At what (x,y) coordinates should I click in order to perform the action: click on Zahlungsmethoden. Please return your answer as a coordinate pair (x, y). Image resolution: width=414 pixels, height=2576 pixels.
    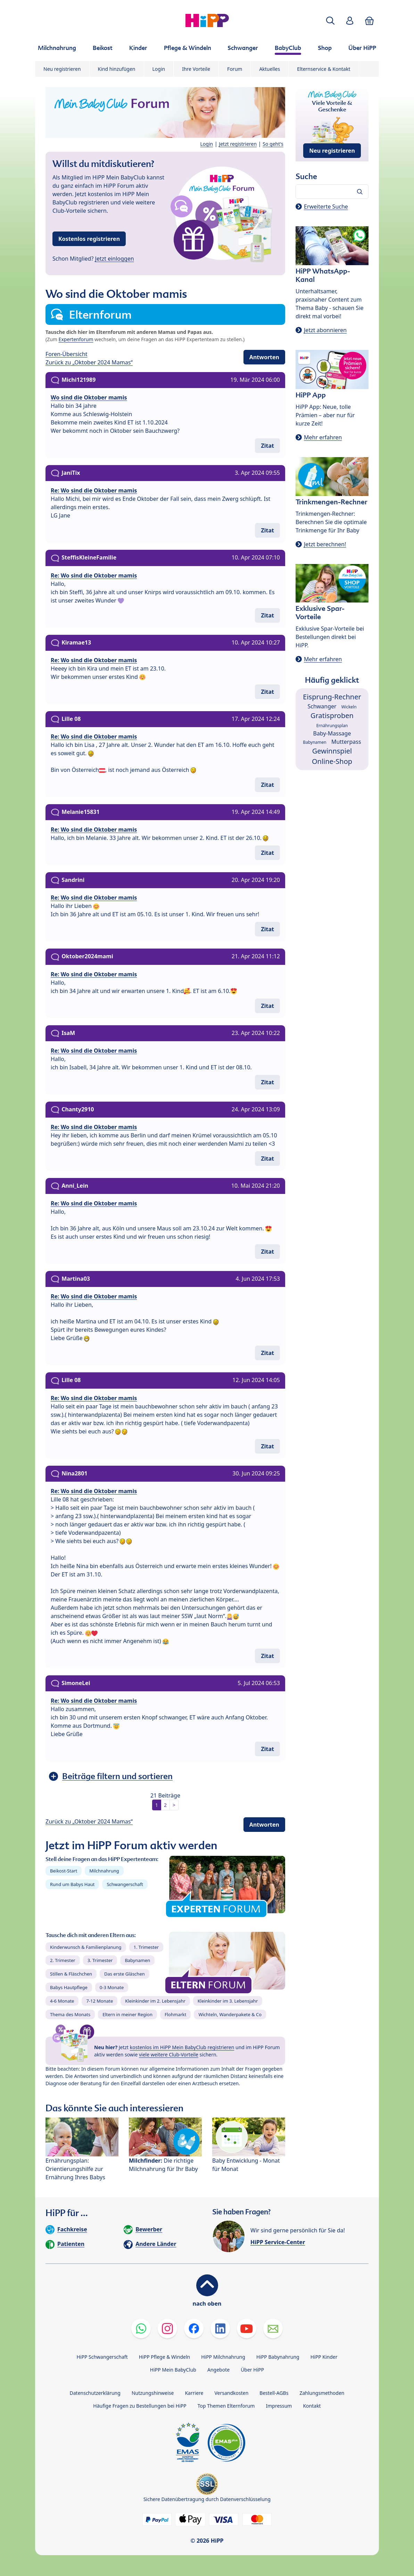
    Looking at the image, I should click on (321, 2393).